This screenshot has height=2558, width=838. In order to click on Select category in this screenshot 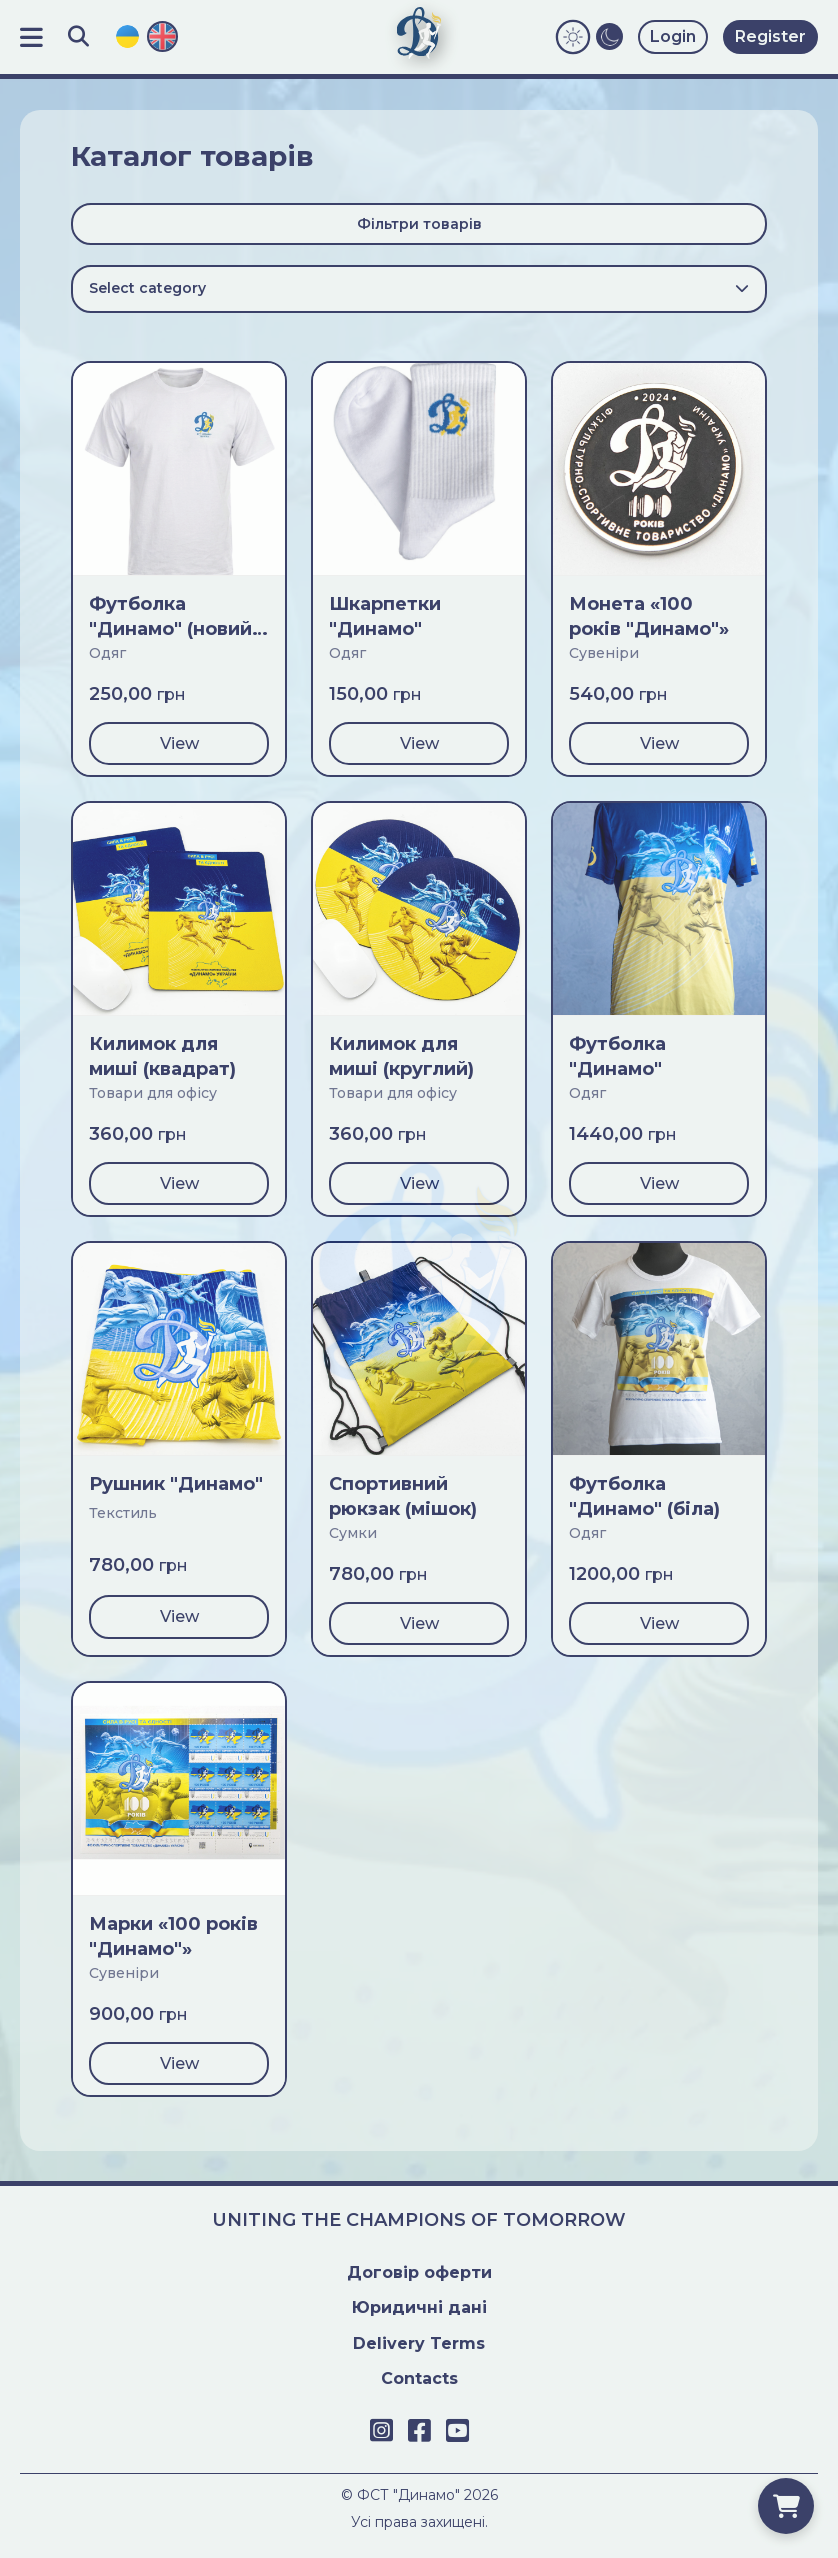, I will do `click(419, 288)`.